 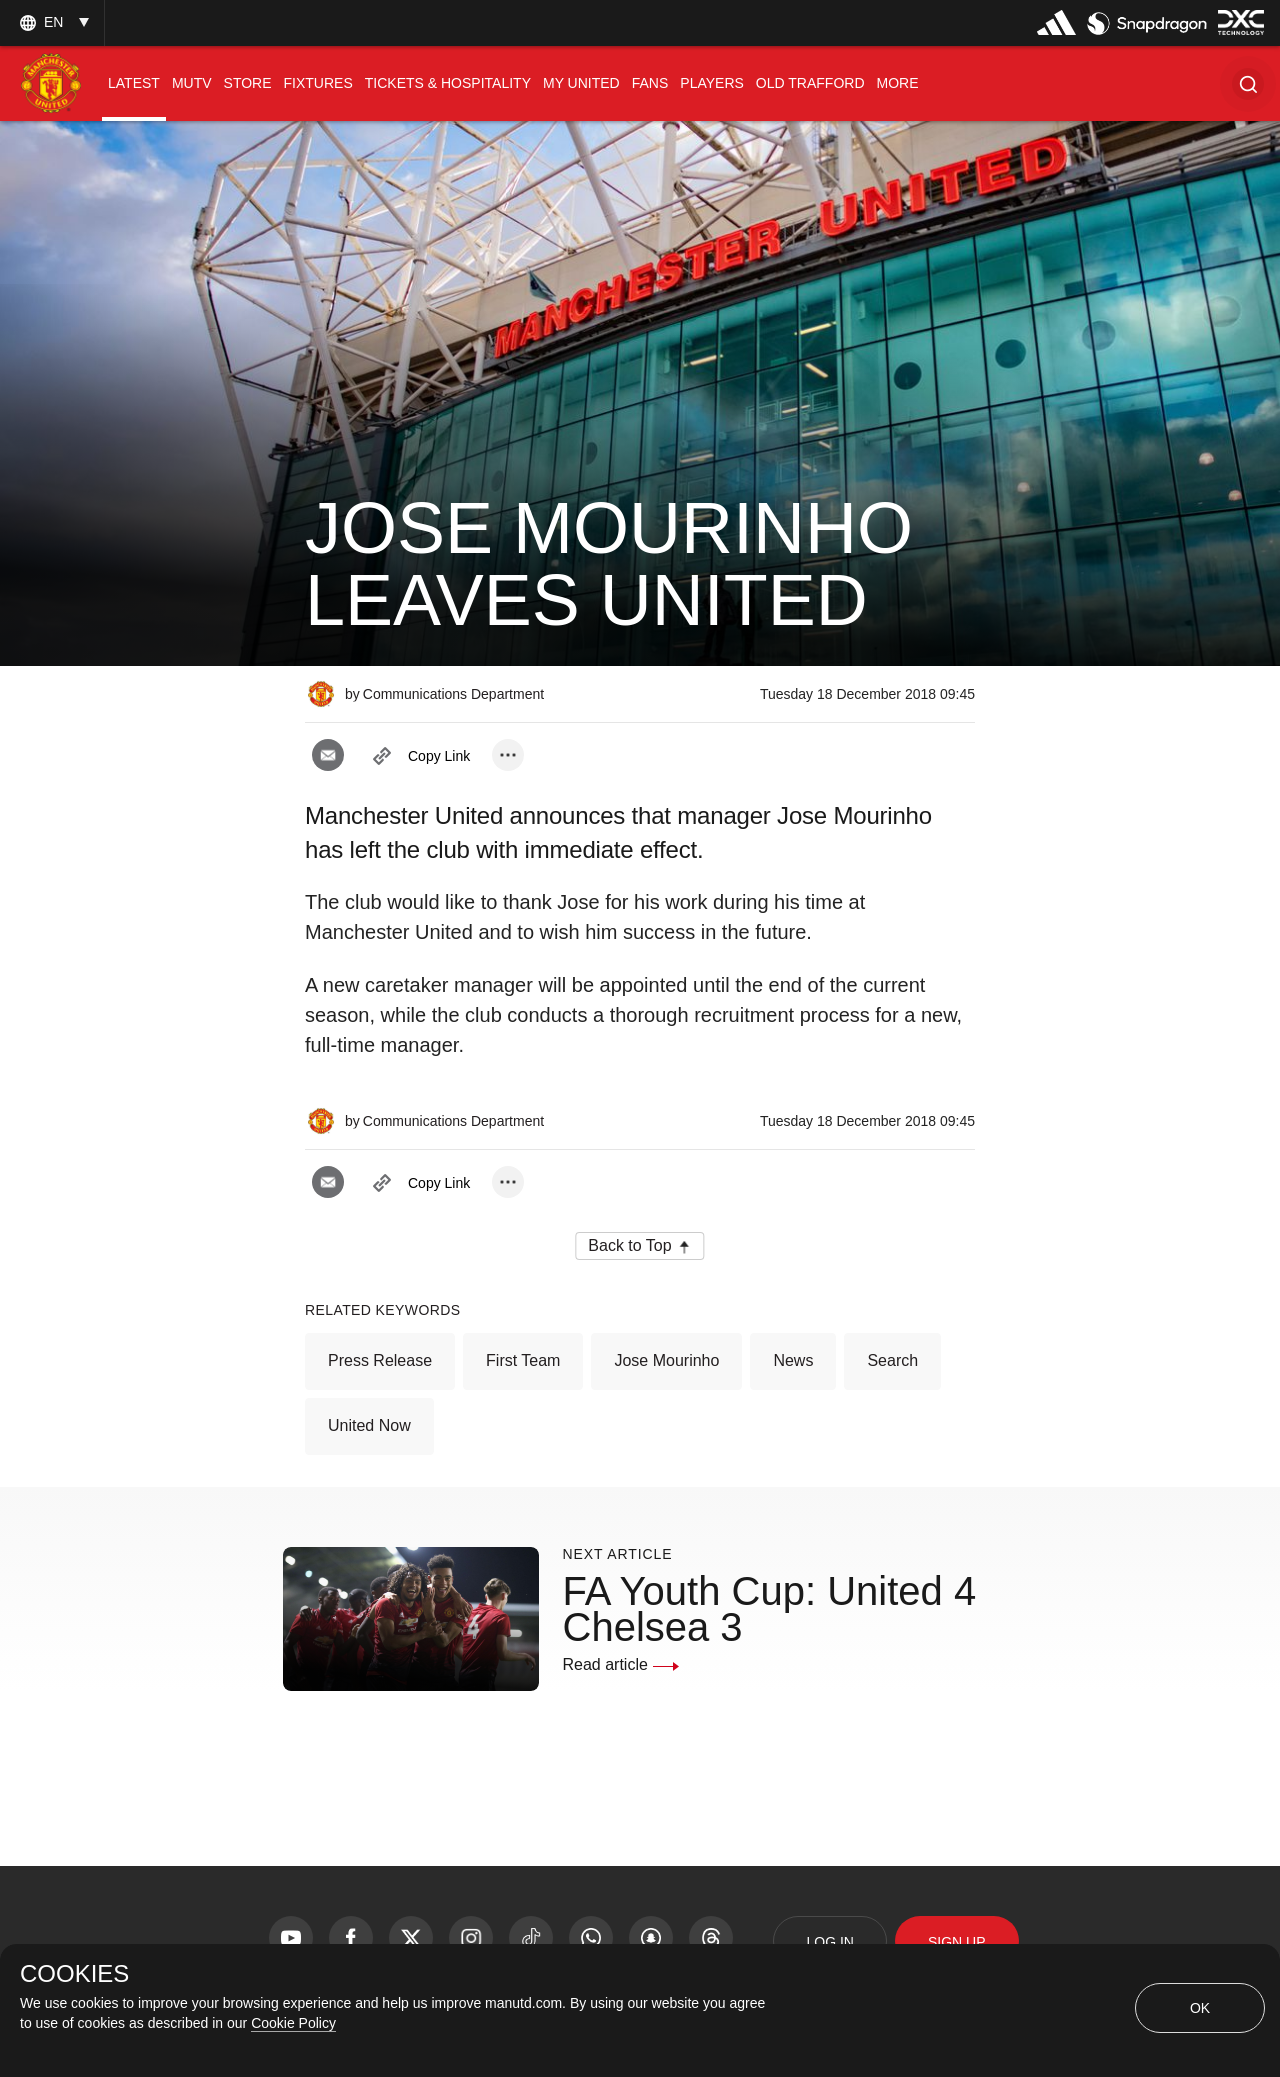 I want to click on COOKIES, so click(x=74, y=1974).